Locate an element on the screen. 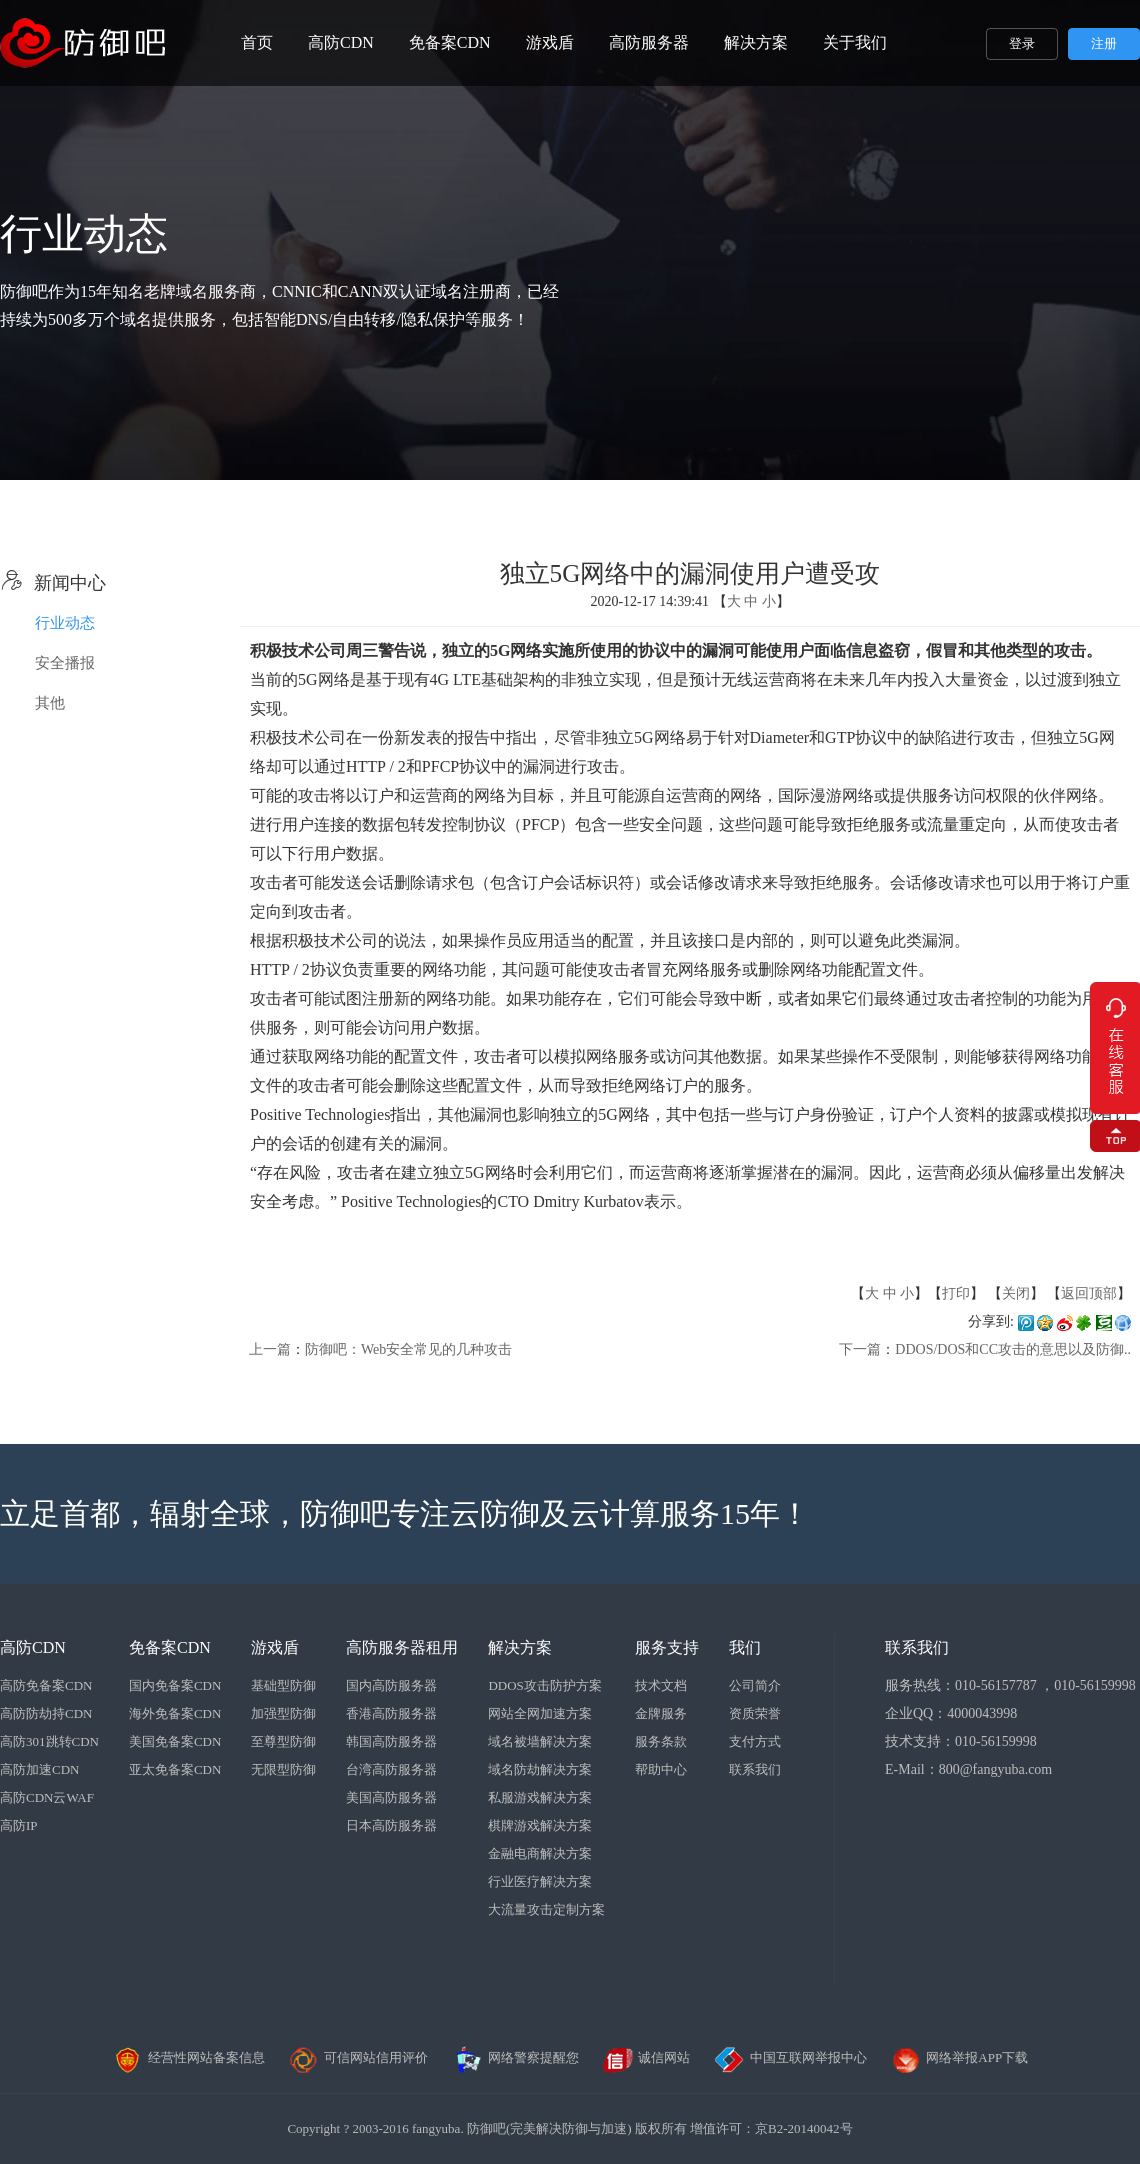 This screenshot has width=1140, height=2164. 日本高防服务器 is located at coordinates (391, 1825).